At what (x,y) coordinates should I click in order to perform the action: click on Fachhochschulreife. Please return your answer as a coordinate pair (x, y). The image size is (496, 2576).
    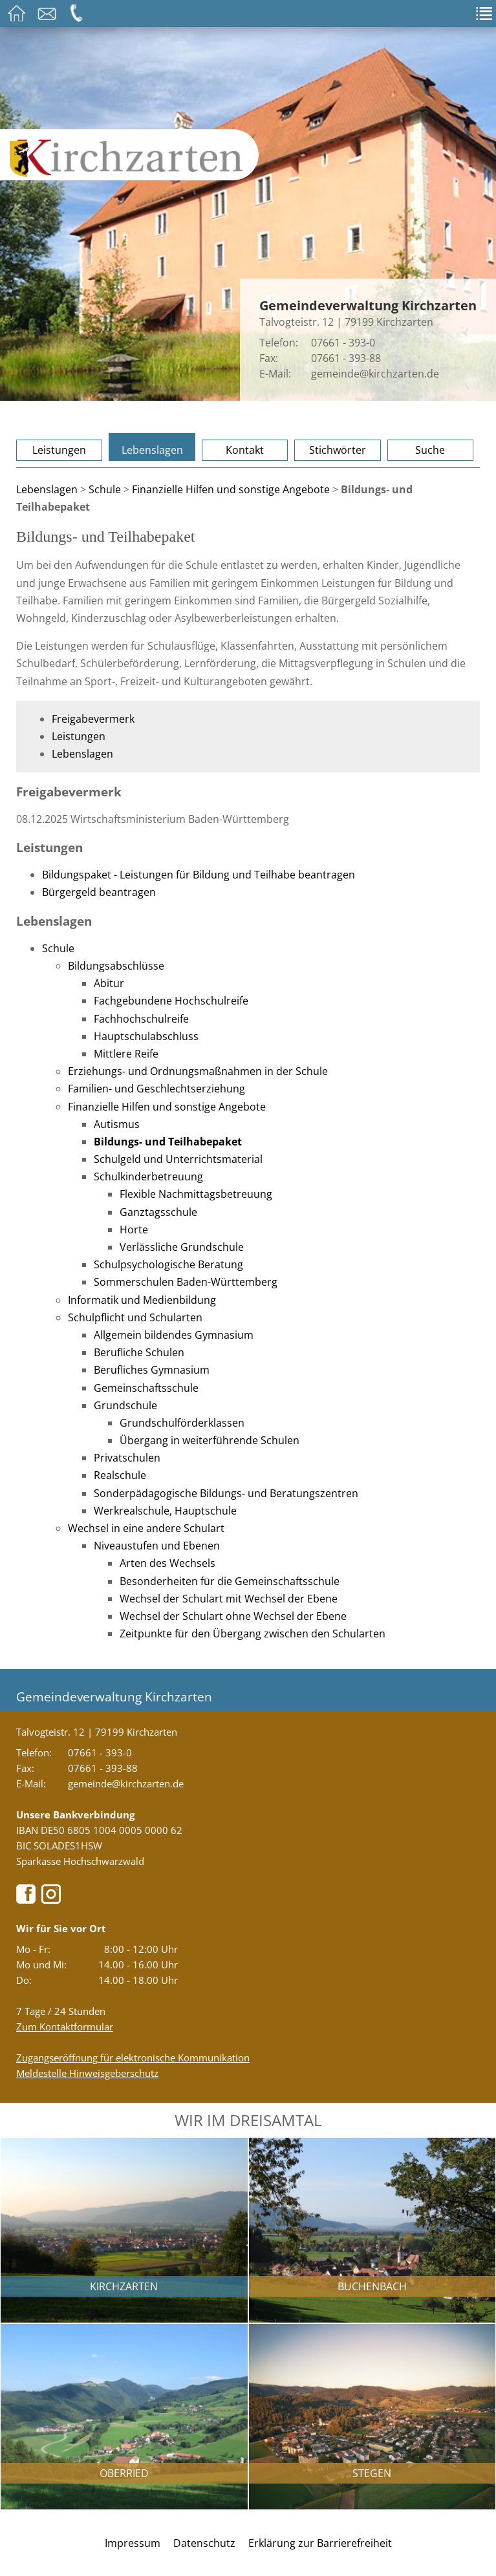
    Looking at the image, I should click on (141, 1019).